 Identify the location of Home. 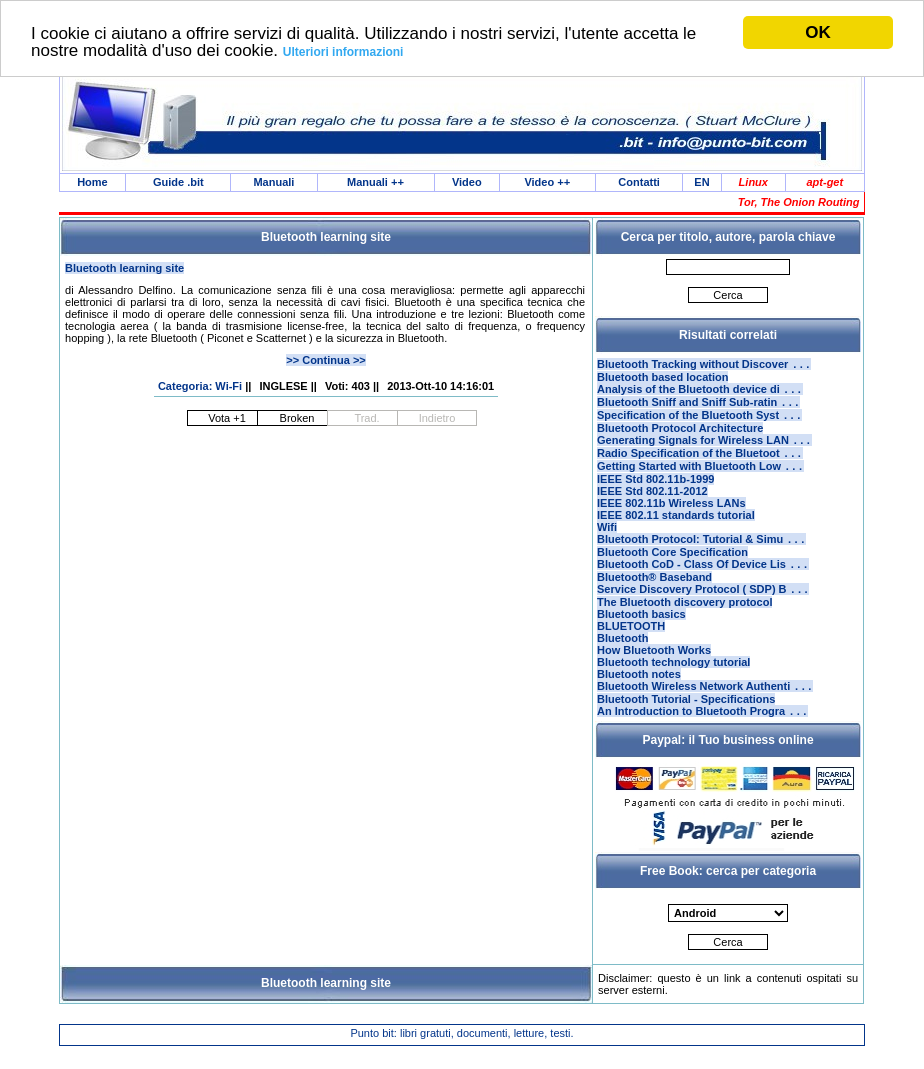
(92, 183).